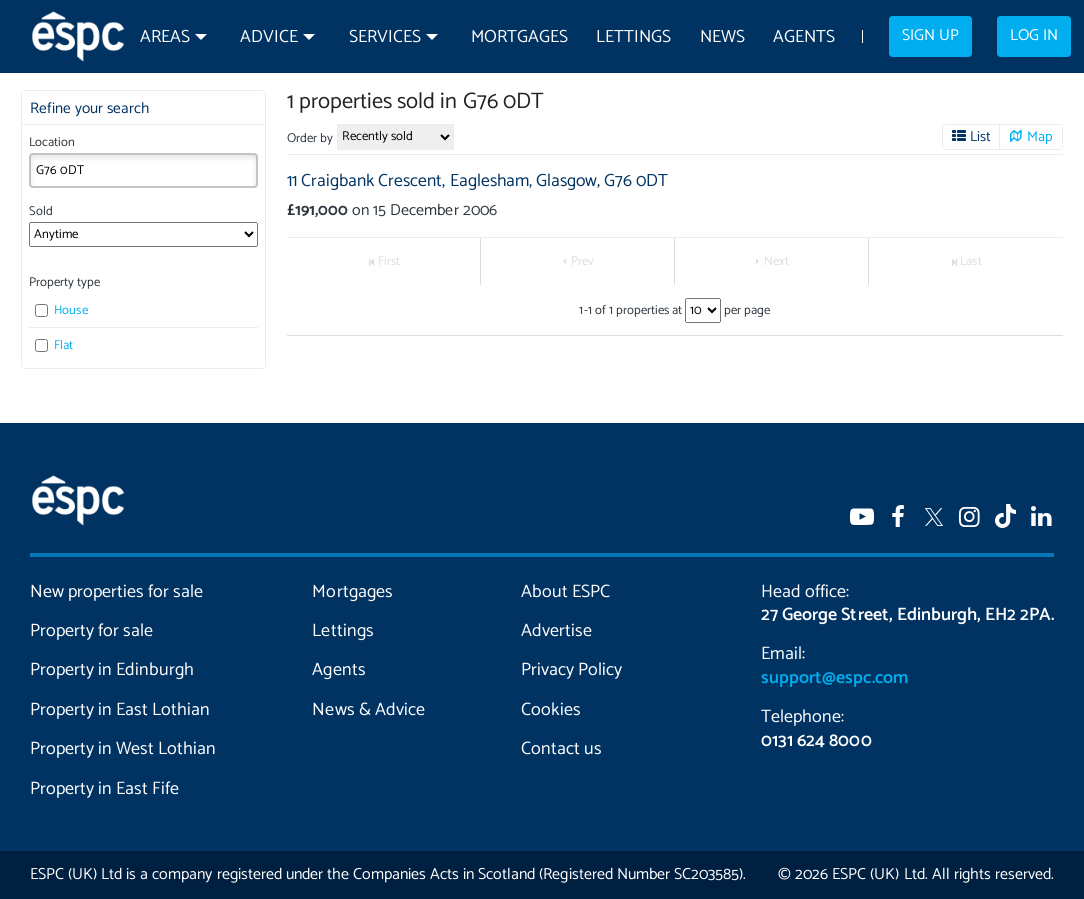  Describe the element at coordinates (112, 670) in the screenshot. I see `Property in Edinburgh` at that location.